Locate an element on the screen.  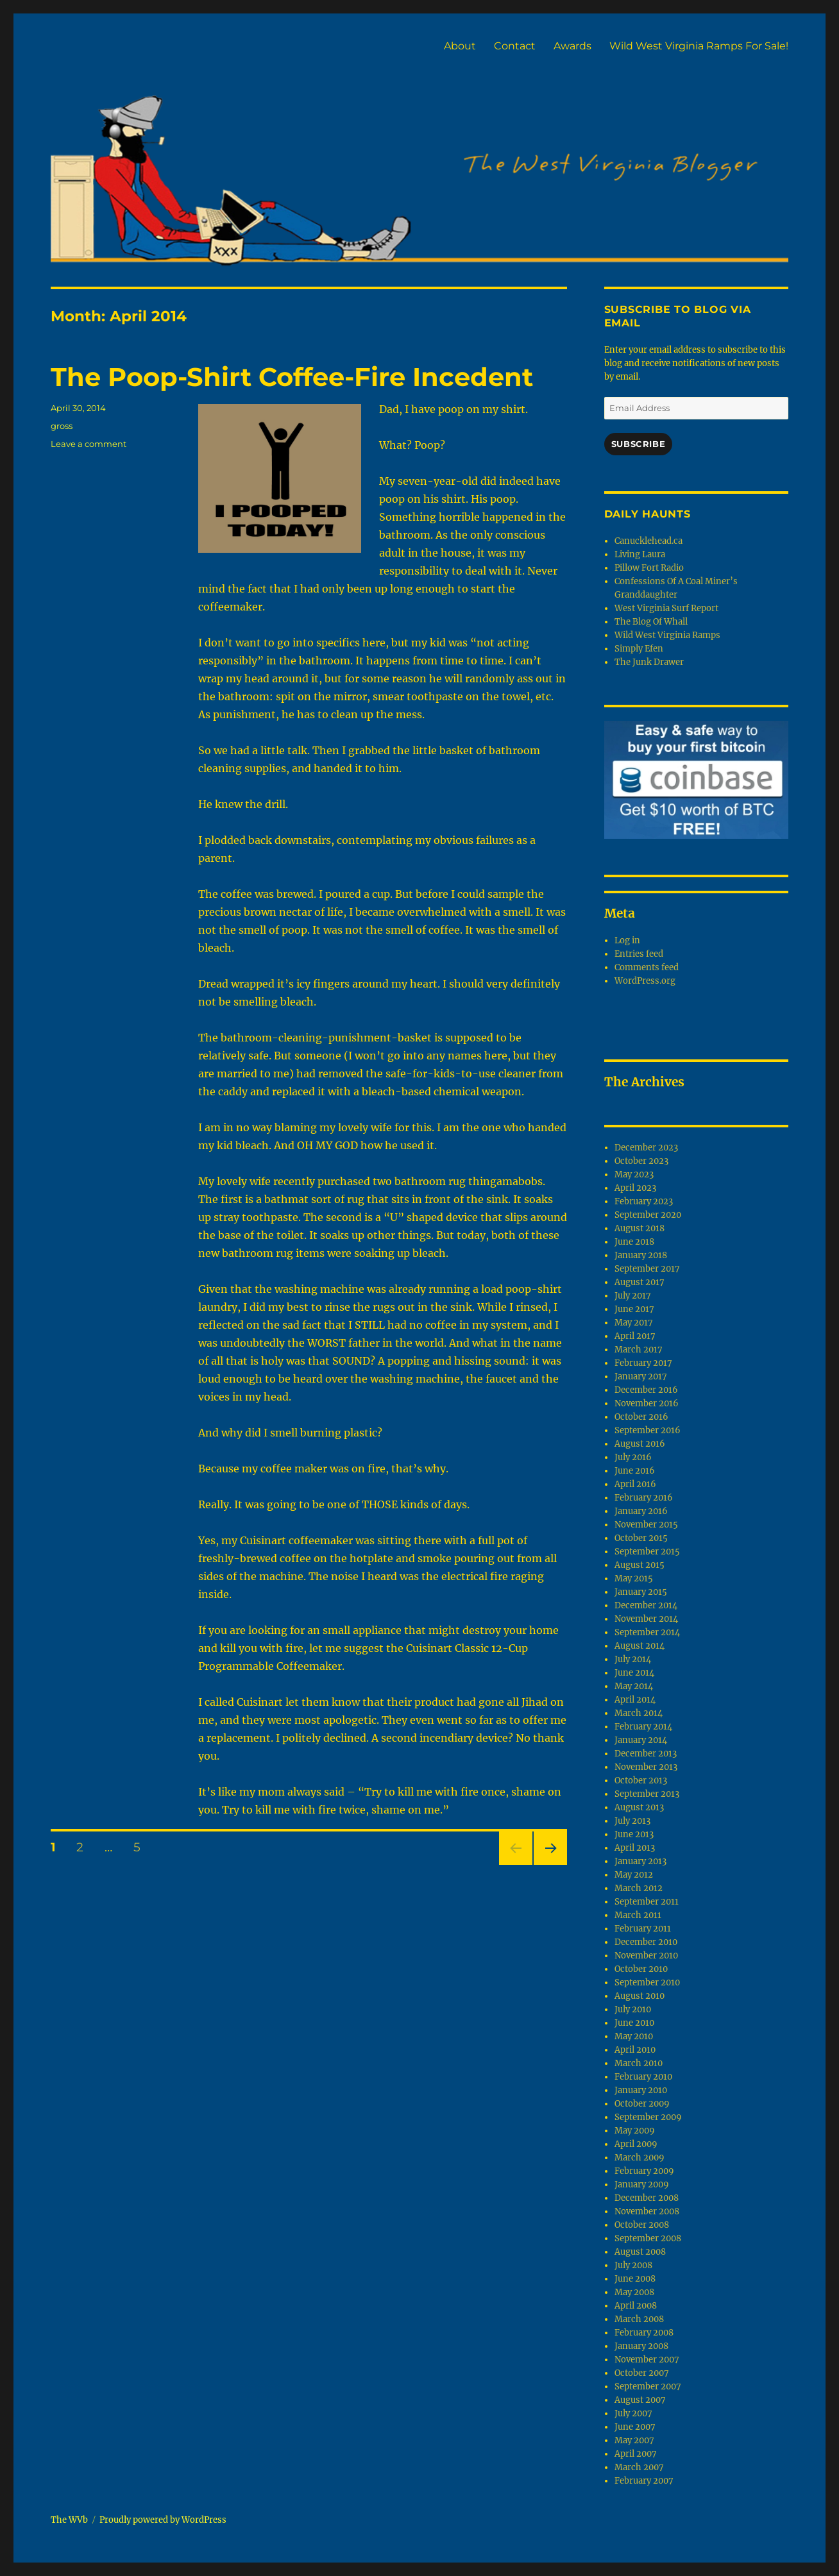
November 2010 is located at coordinates (646, 1955).